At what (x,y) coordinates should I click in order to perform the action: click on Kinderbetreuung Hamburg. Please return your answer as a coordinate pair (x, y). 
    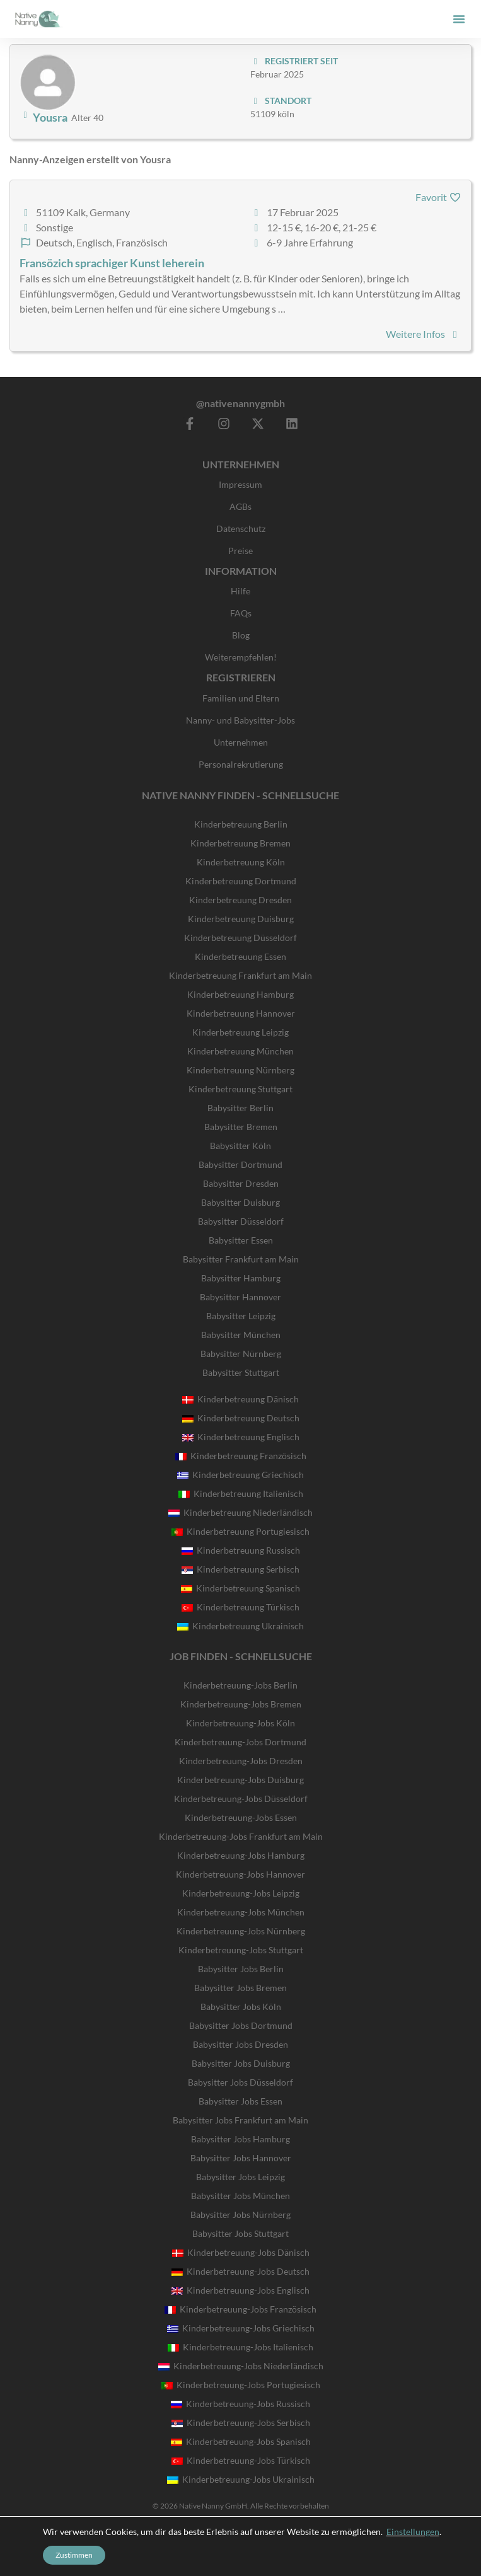
    Looking at the image, I should click on (240, 994).